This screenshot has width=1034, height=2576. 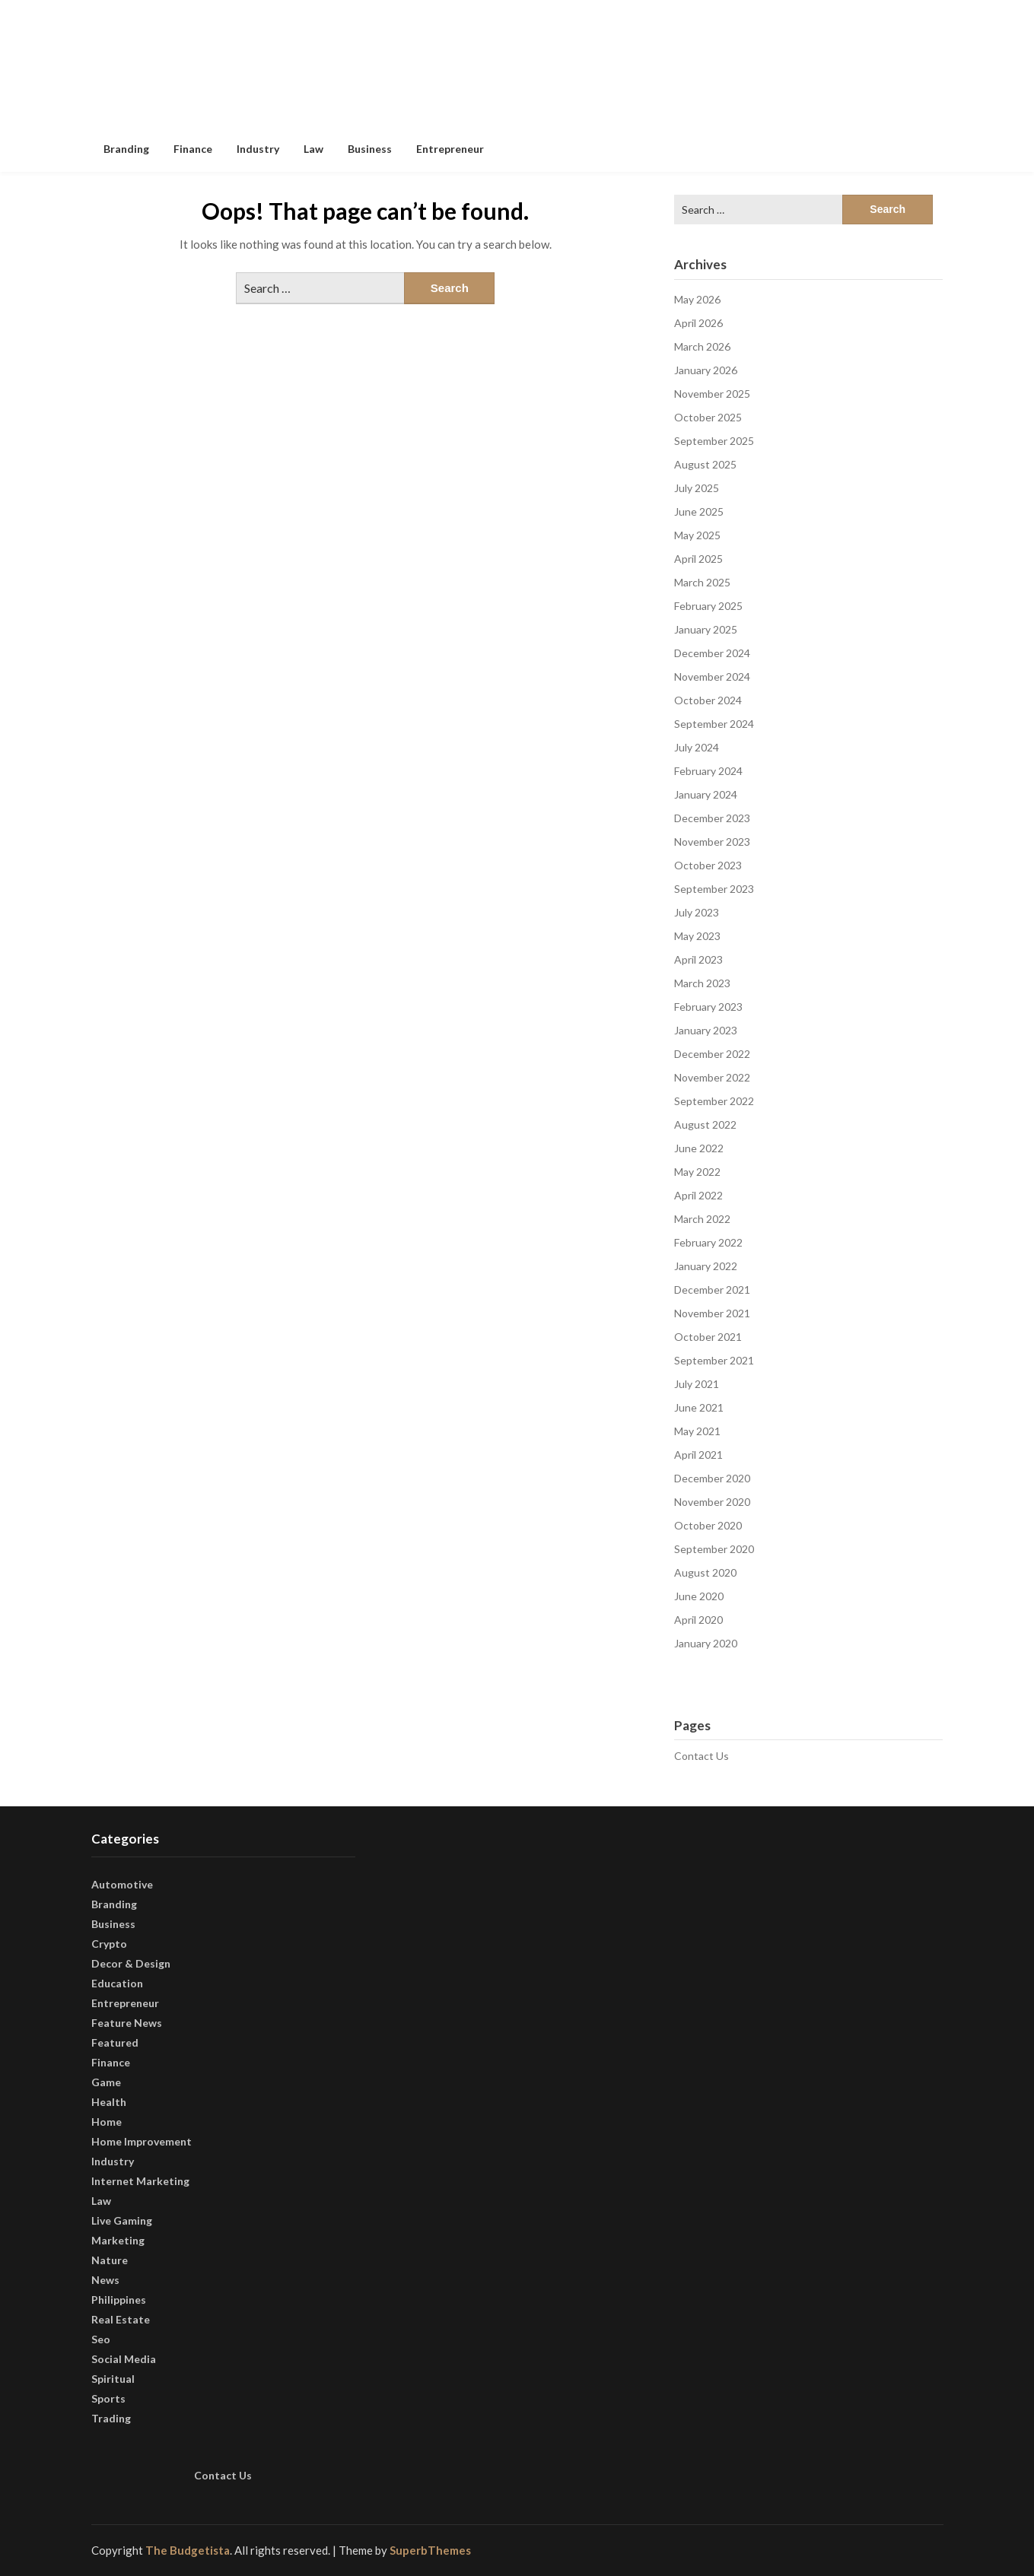 What do you see at coordinates (697, 935) in the screenshot?
I see `May 2023` at bounding box center [697, 935].